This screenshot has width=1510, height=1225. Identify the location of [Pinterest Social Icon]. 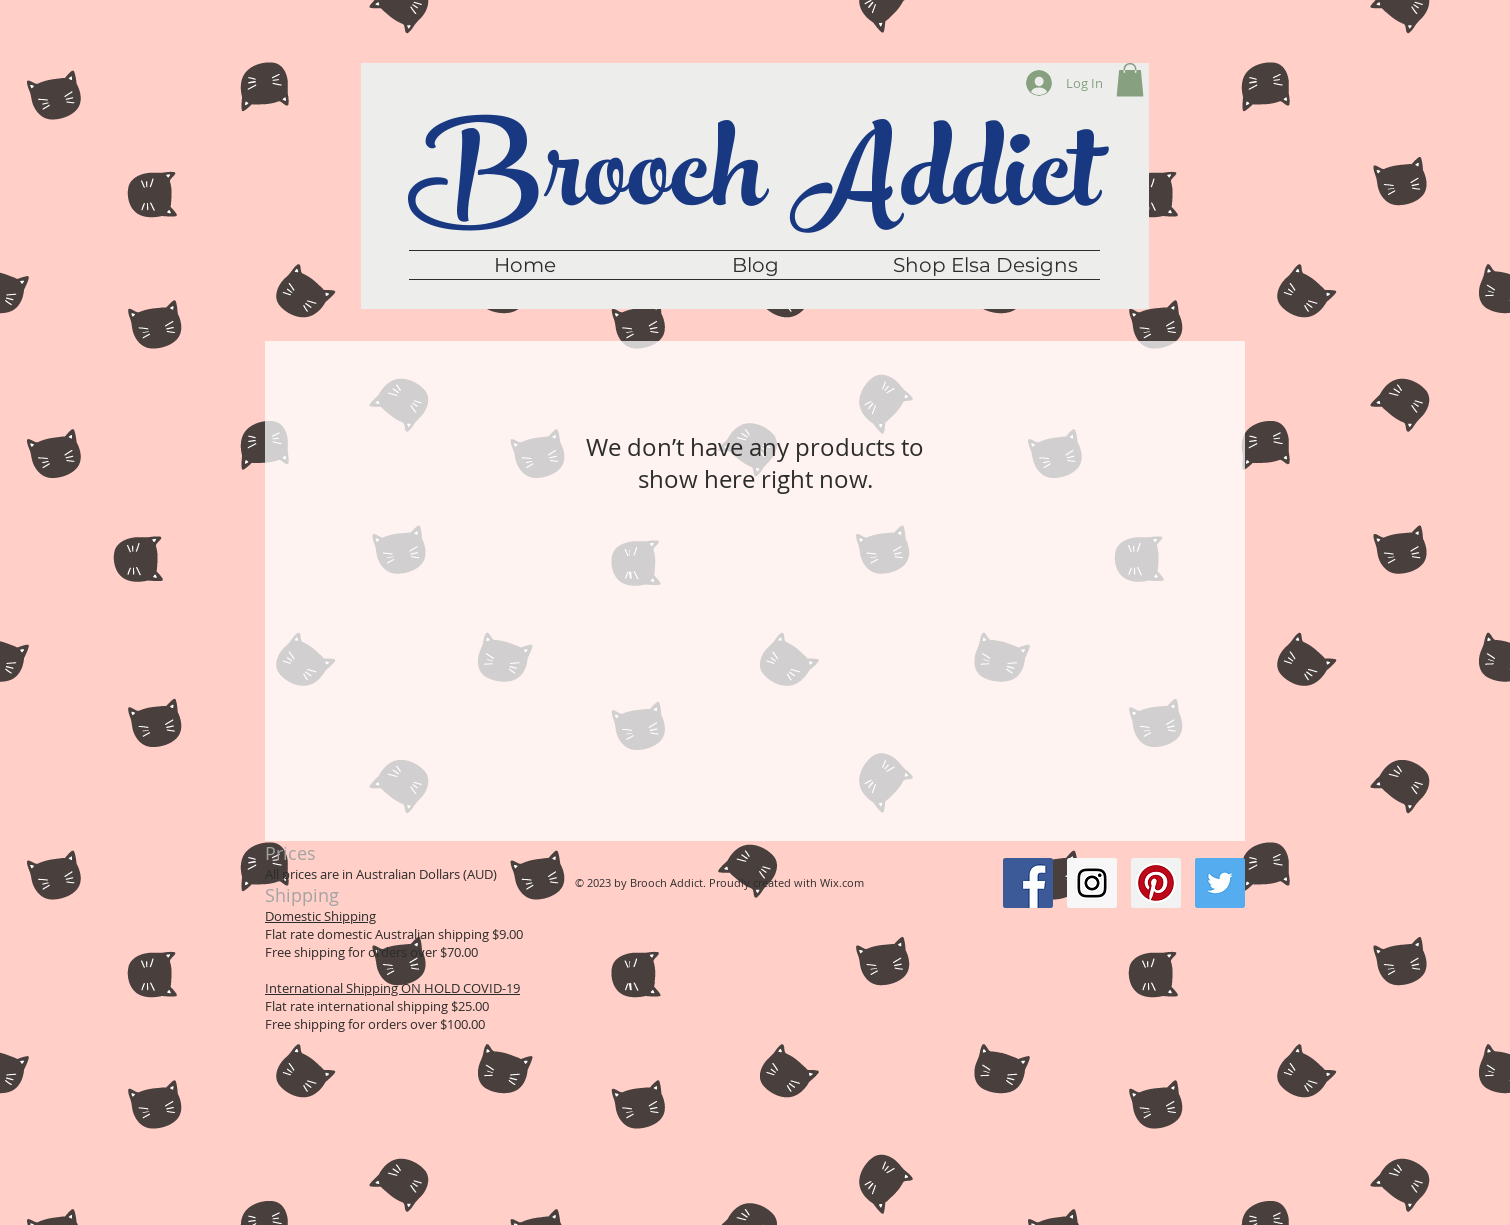
(1156, 883).